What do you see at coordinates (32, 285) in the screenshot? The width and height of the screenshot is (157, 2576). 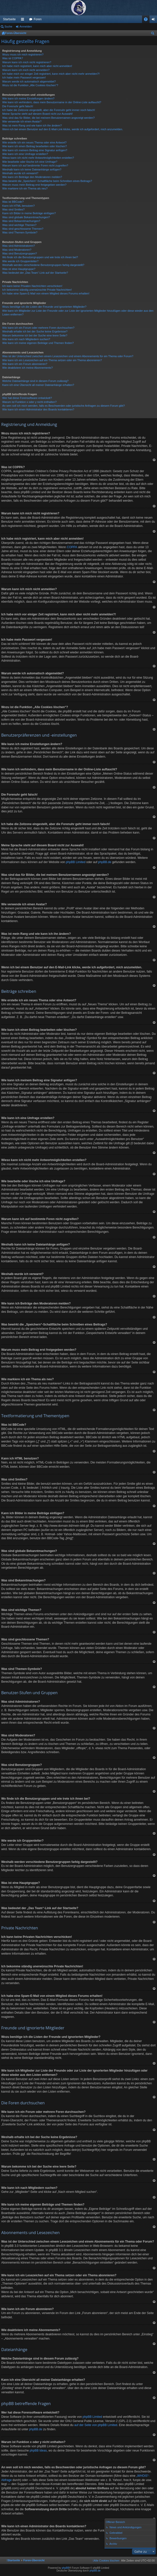 I see `Ich kann keine Privaten Nachrichten verschicken!` at bounding box center [32, 285].